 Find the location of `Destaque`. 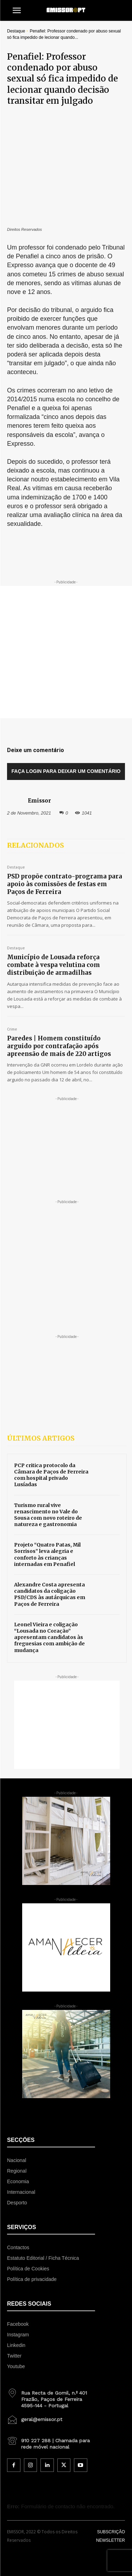

Destaque is located at coordinates (16, 31).